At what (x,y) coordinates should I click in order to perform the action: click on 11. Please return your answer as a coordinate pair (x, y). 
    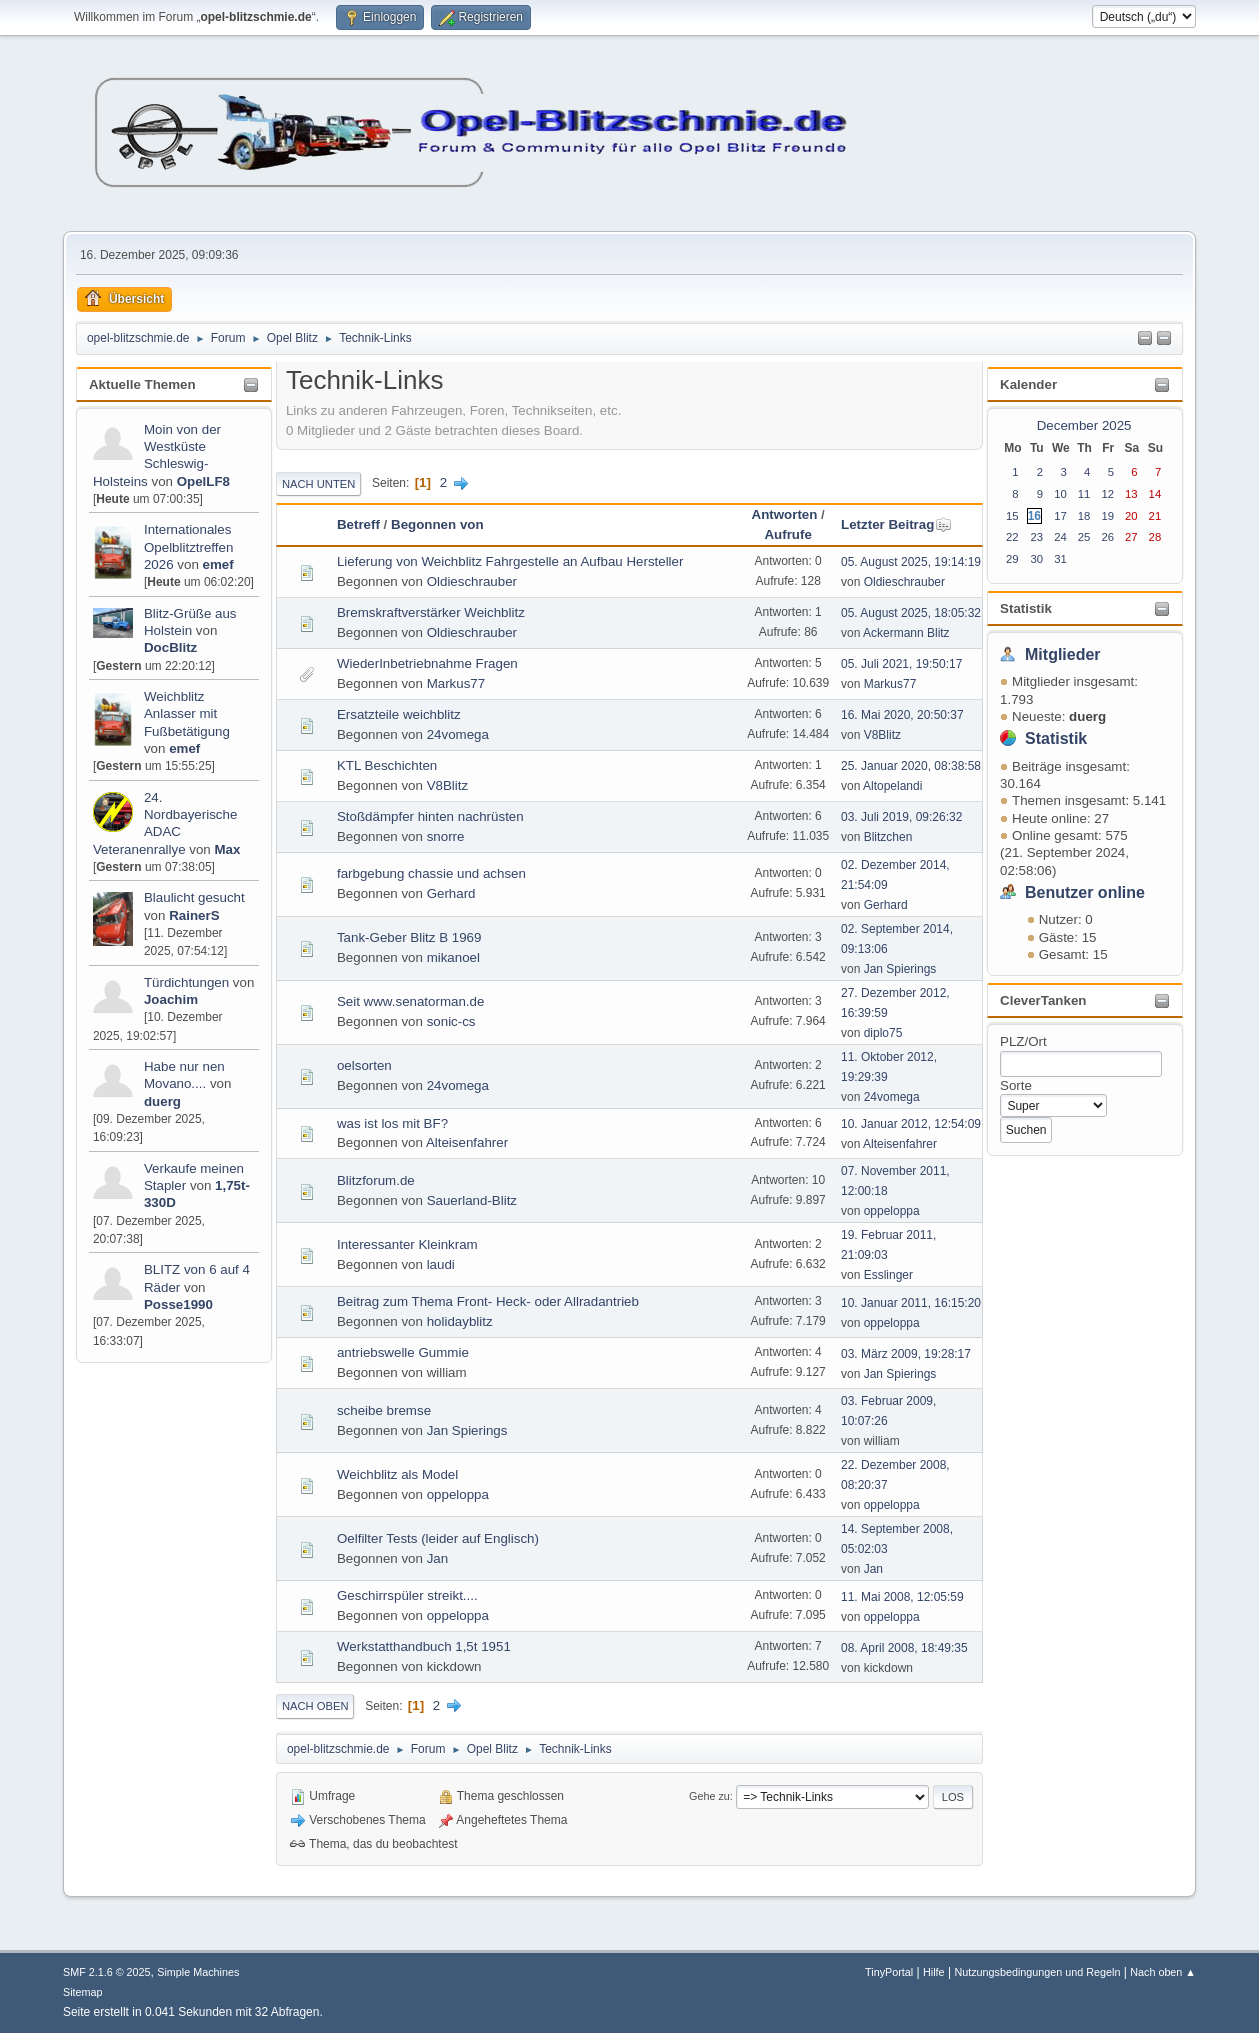
    Looking at the image, I should click on (1084, 494).